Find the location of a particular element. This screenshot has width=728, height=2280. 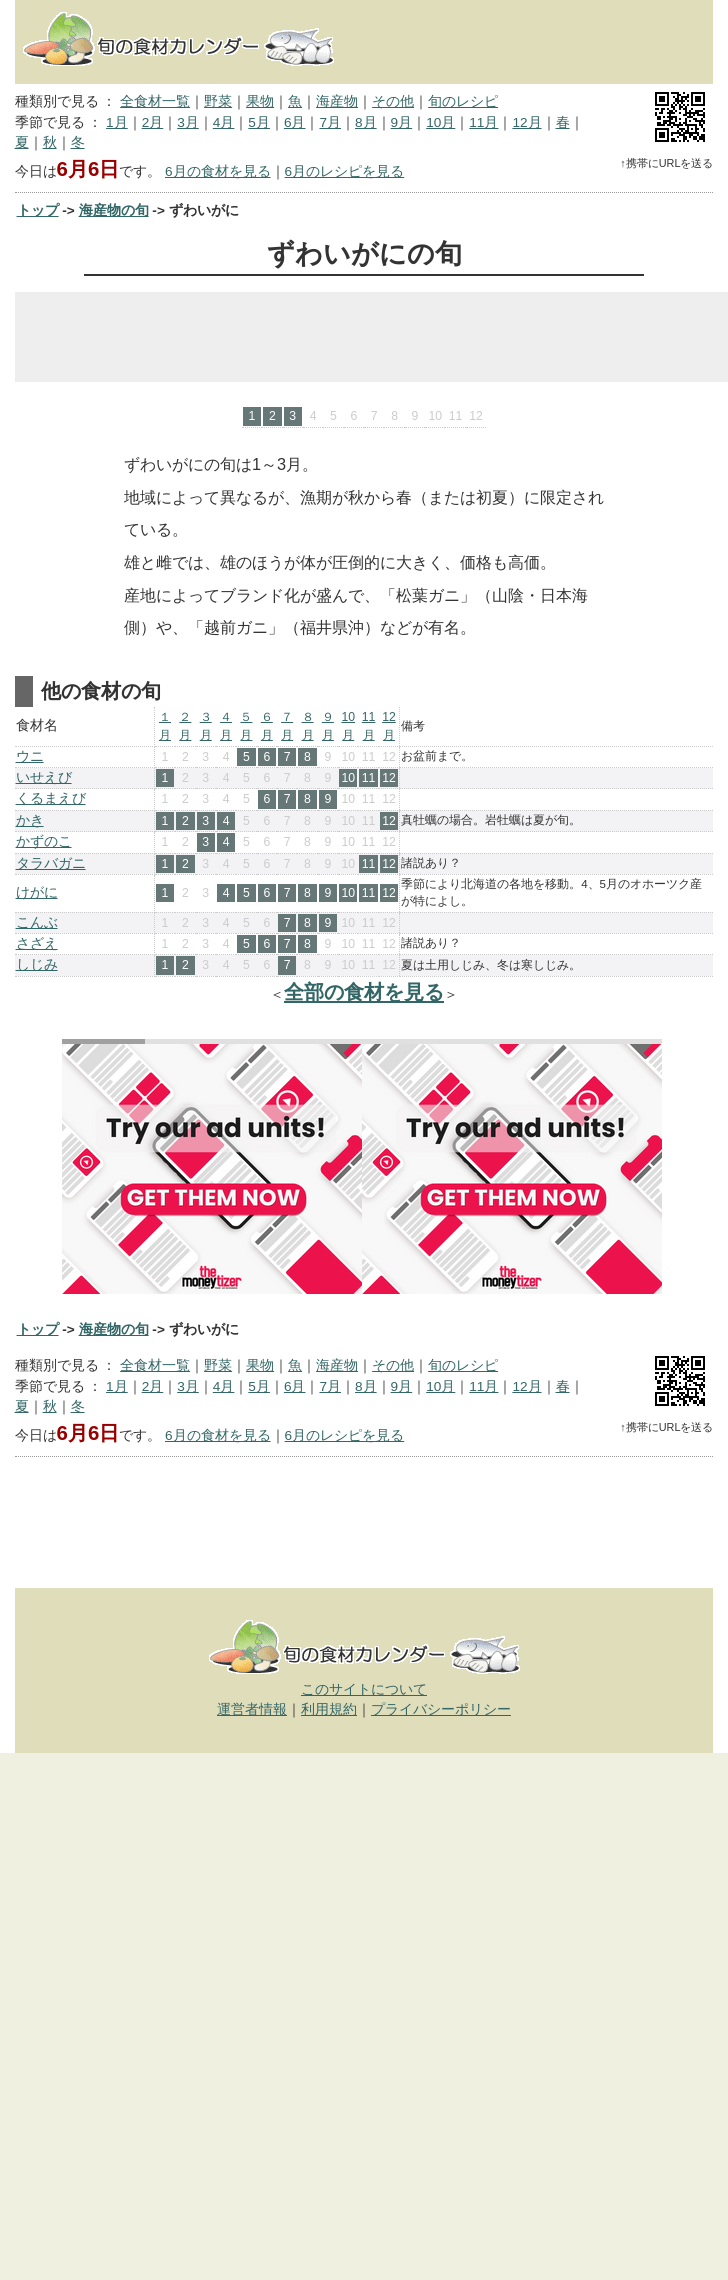

5月 is located at coordinates (259, 122).